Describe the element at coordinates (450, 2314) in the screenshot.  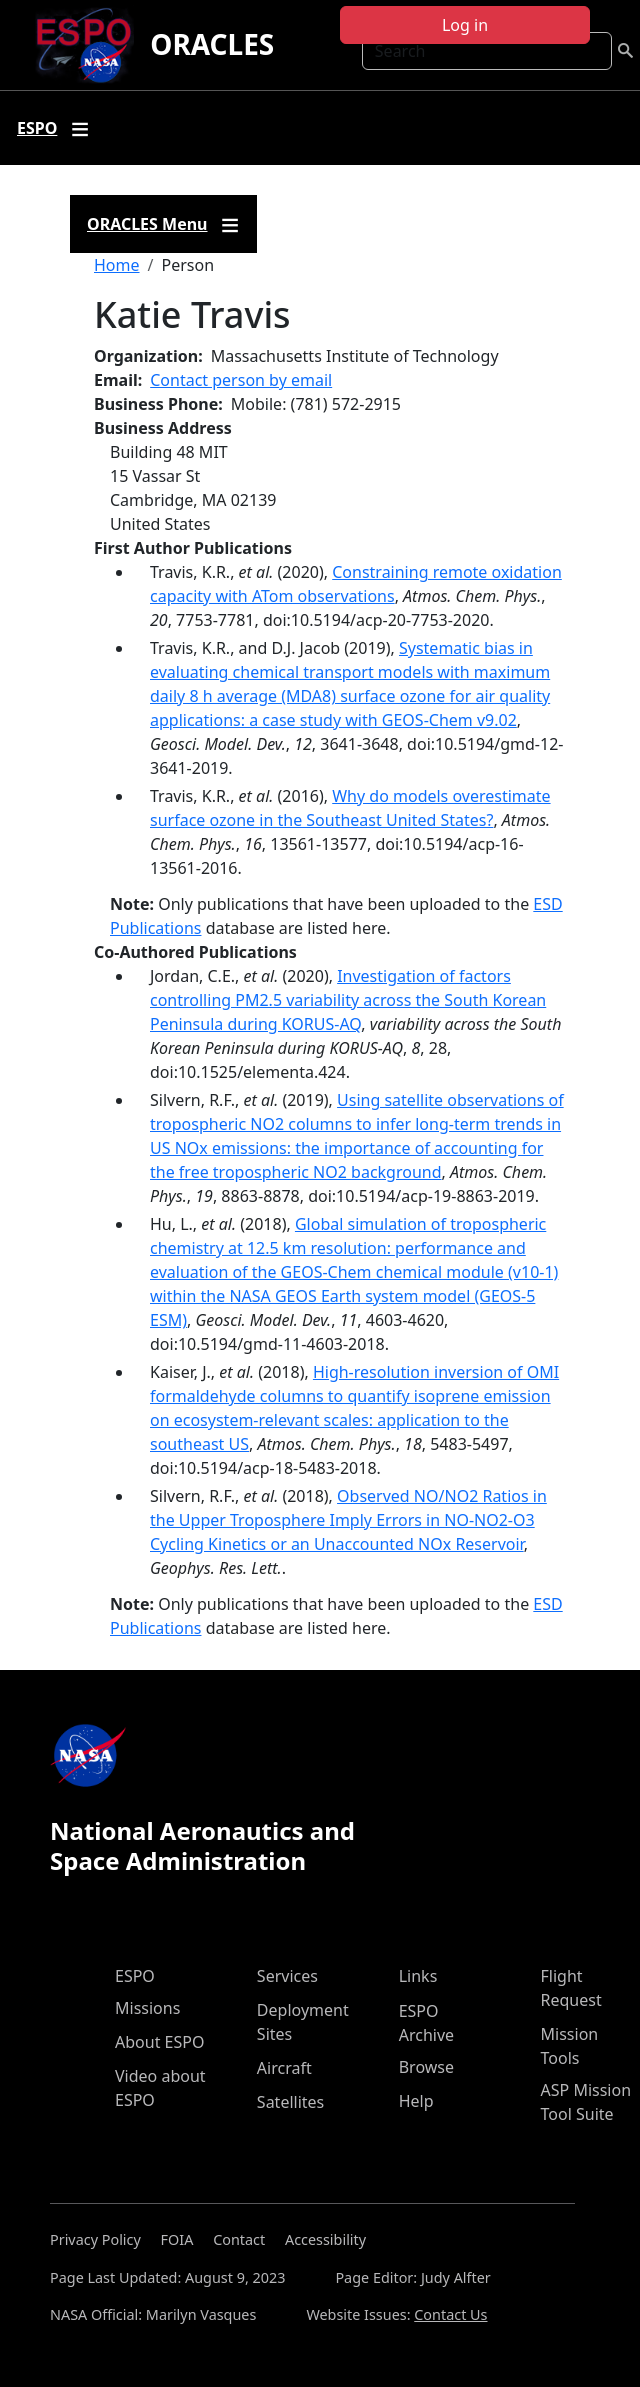
I see `Contact Us` at that location.